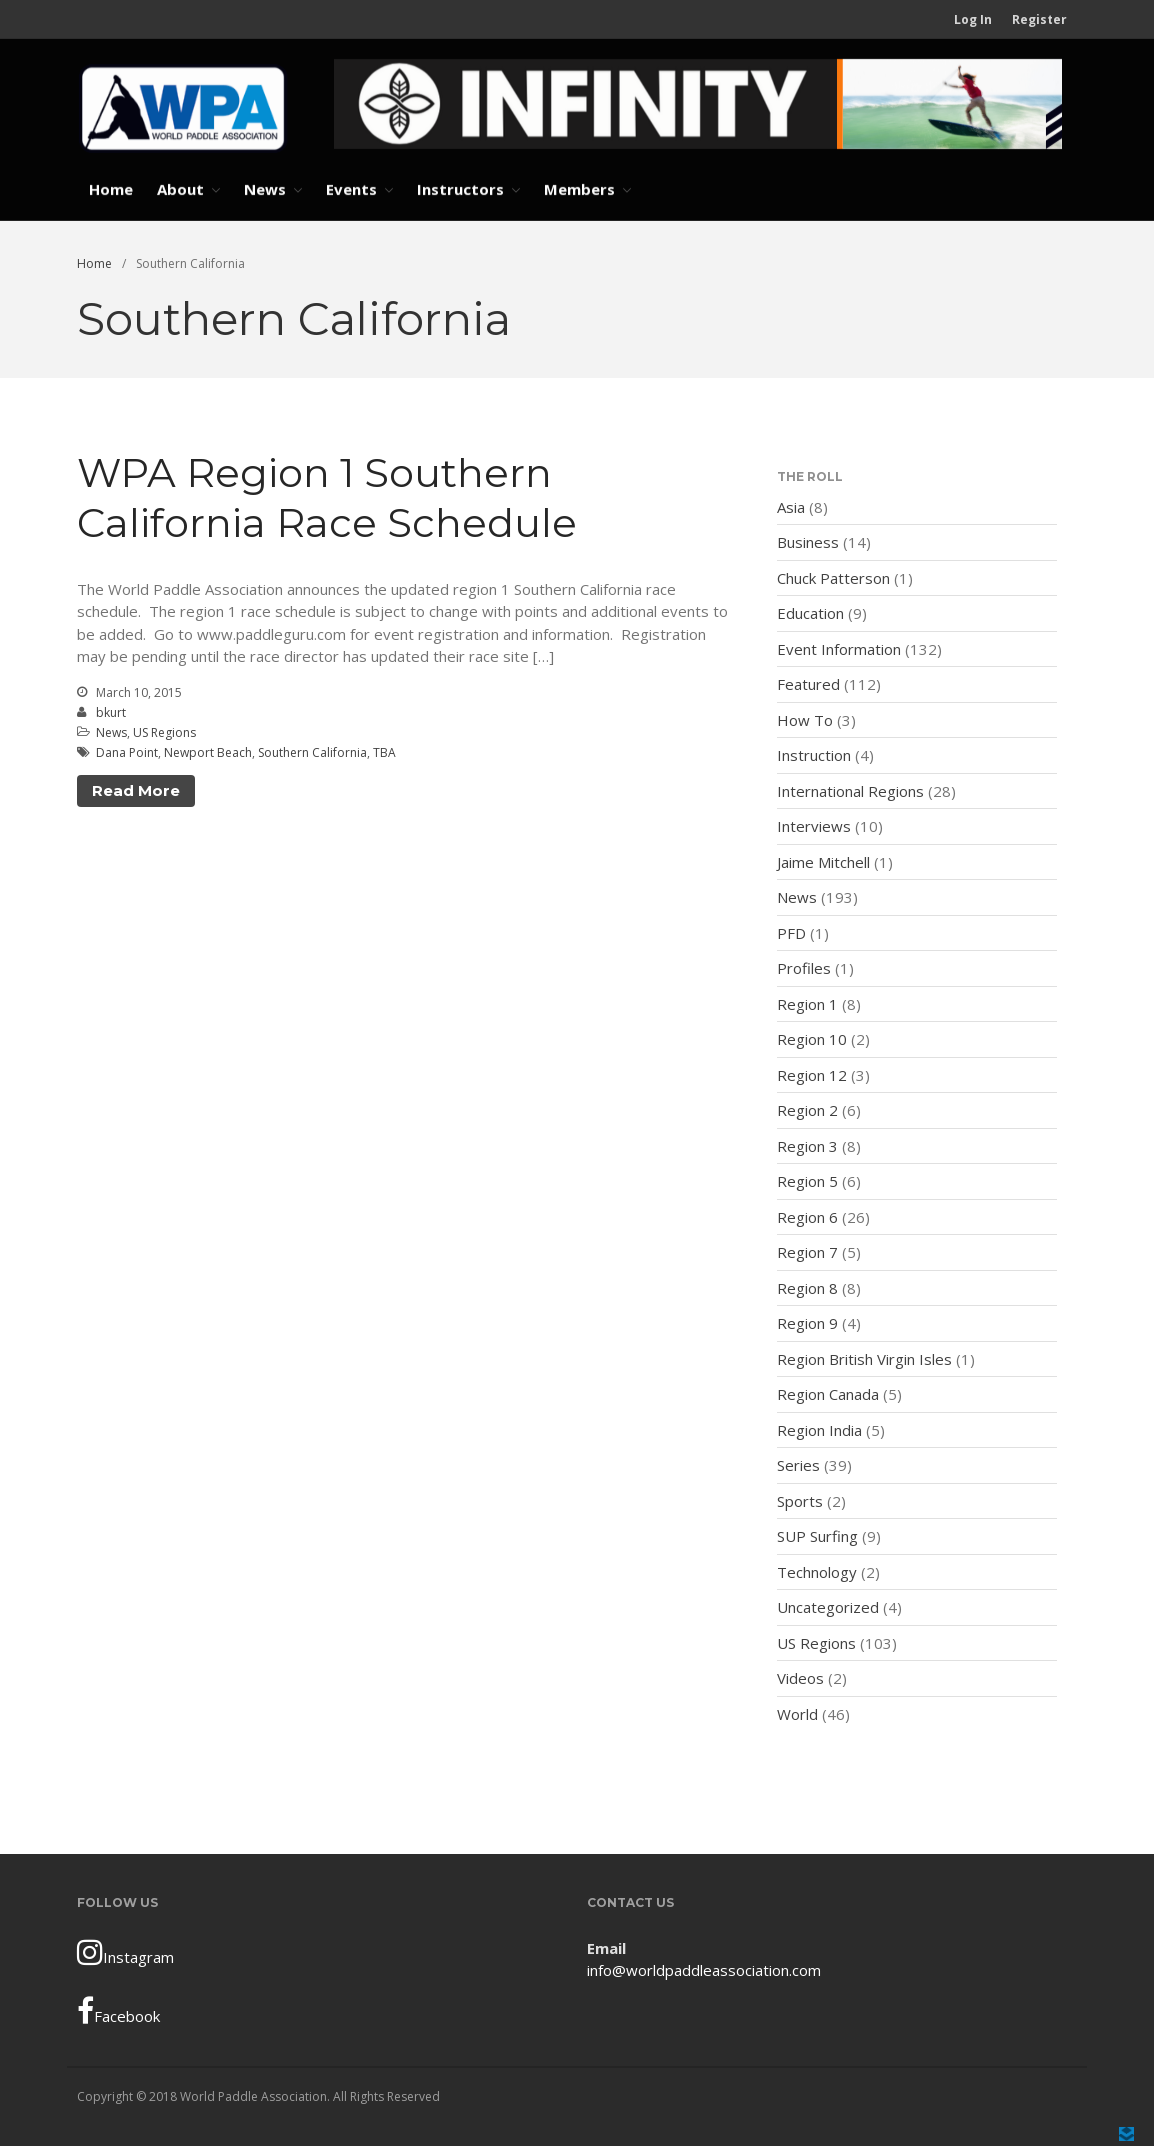  Describe the element at coordinates (839, 649) in the screenshot. I see `Event Information` at that location.